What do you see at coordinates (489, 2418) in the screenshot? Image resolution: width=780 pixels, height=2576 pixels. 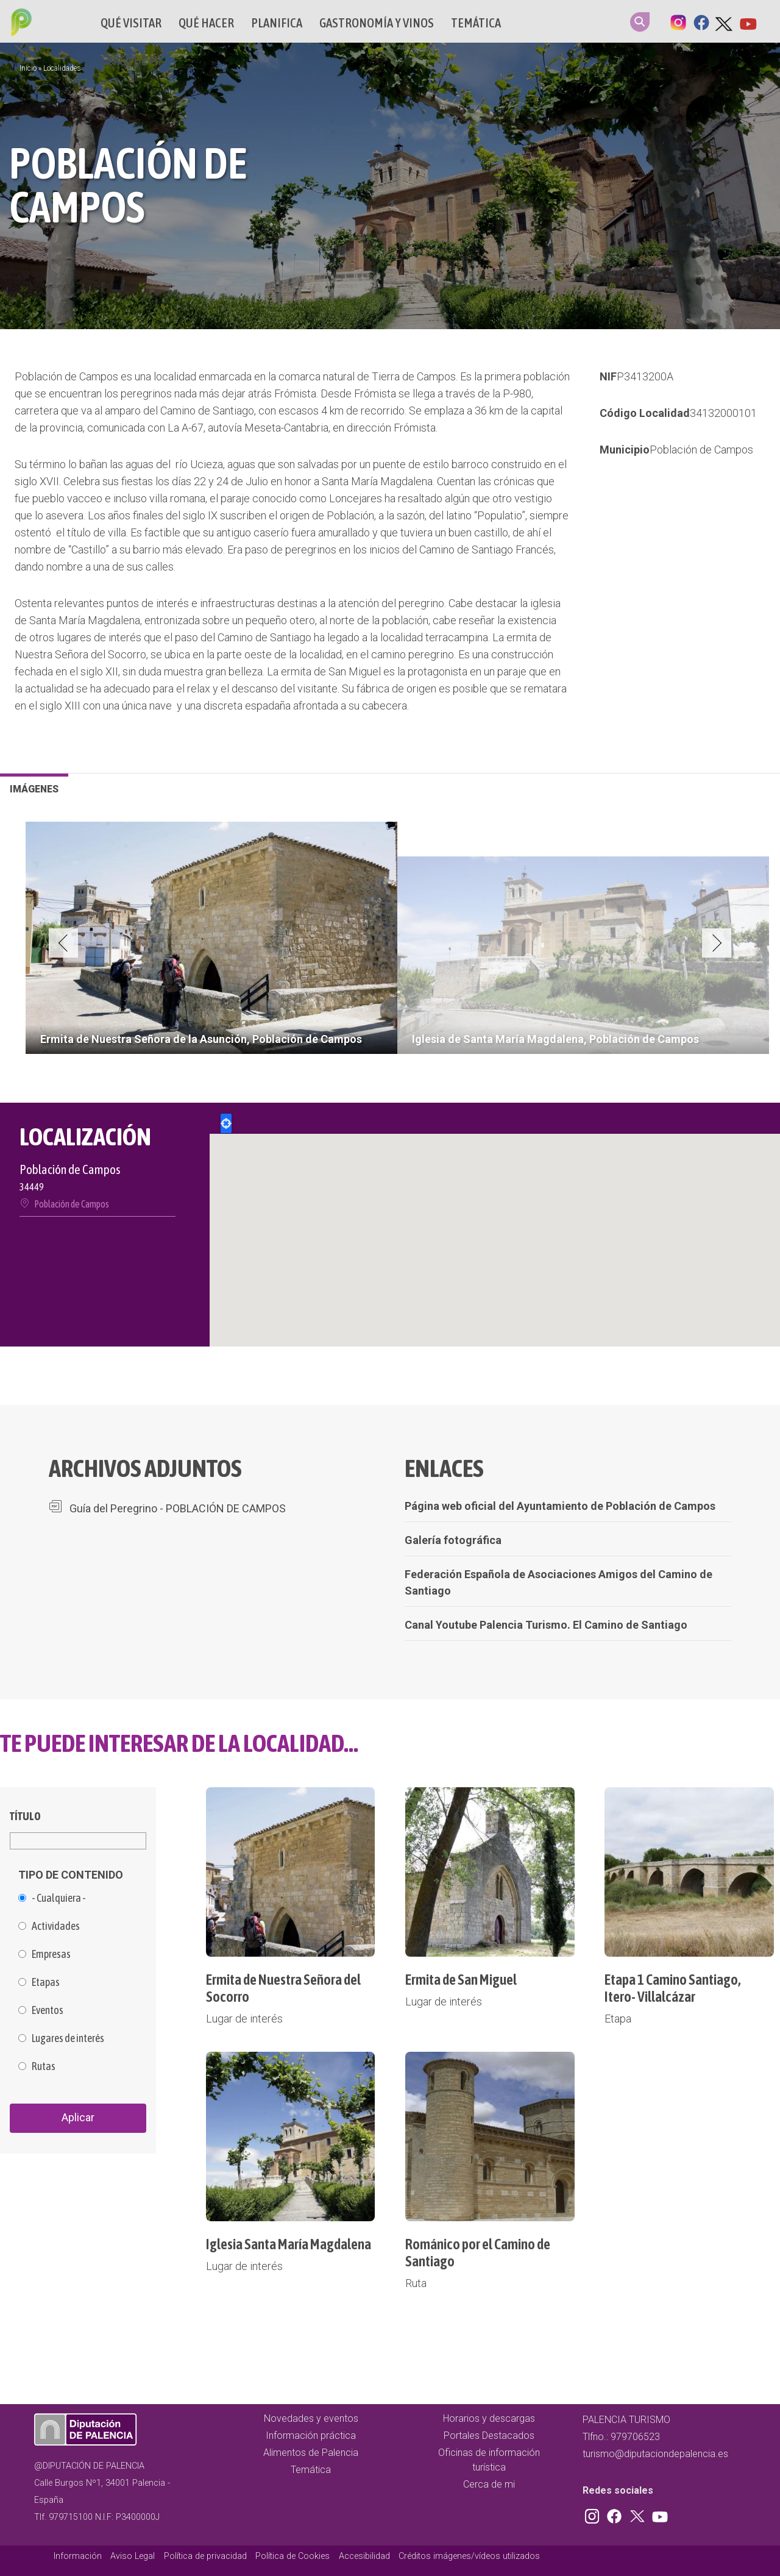 I see `Horarios y descargas` at bounding box center [489, 2418].